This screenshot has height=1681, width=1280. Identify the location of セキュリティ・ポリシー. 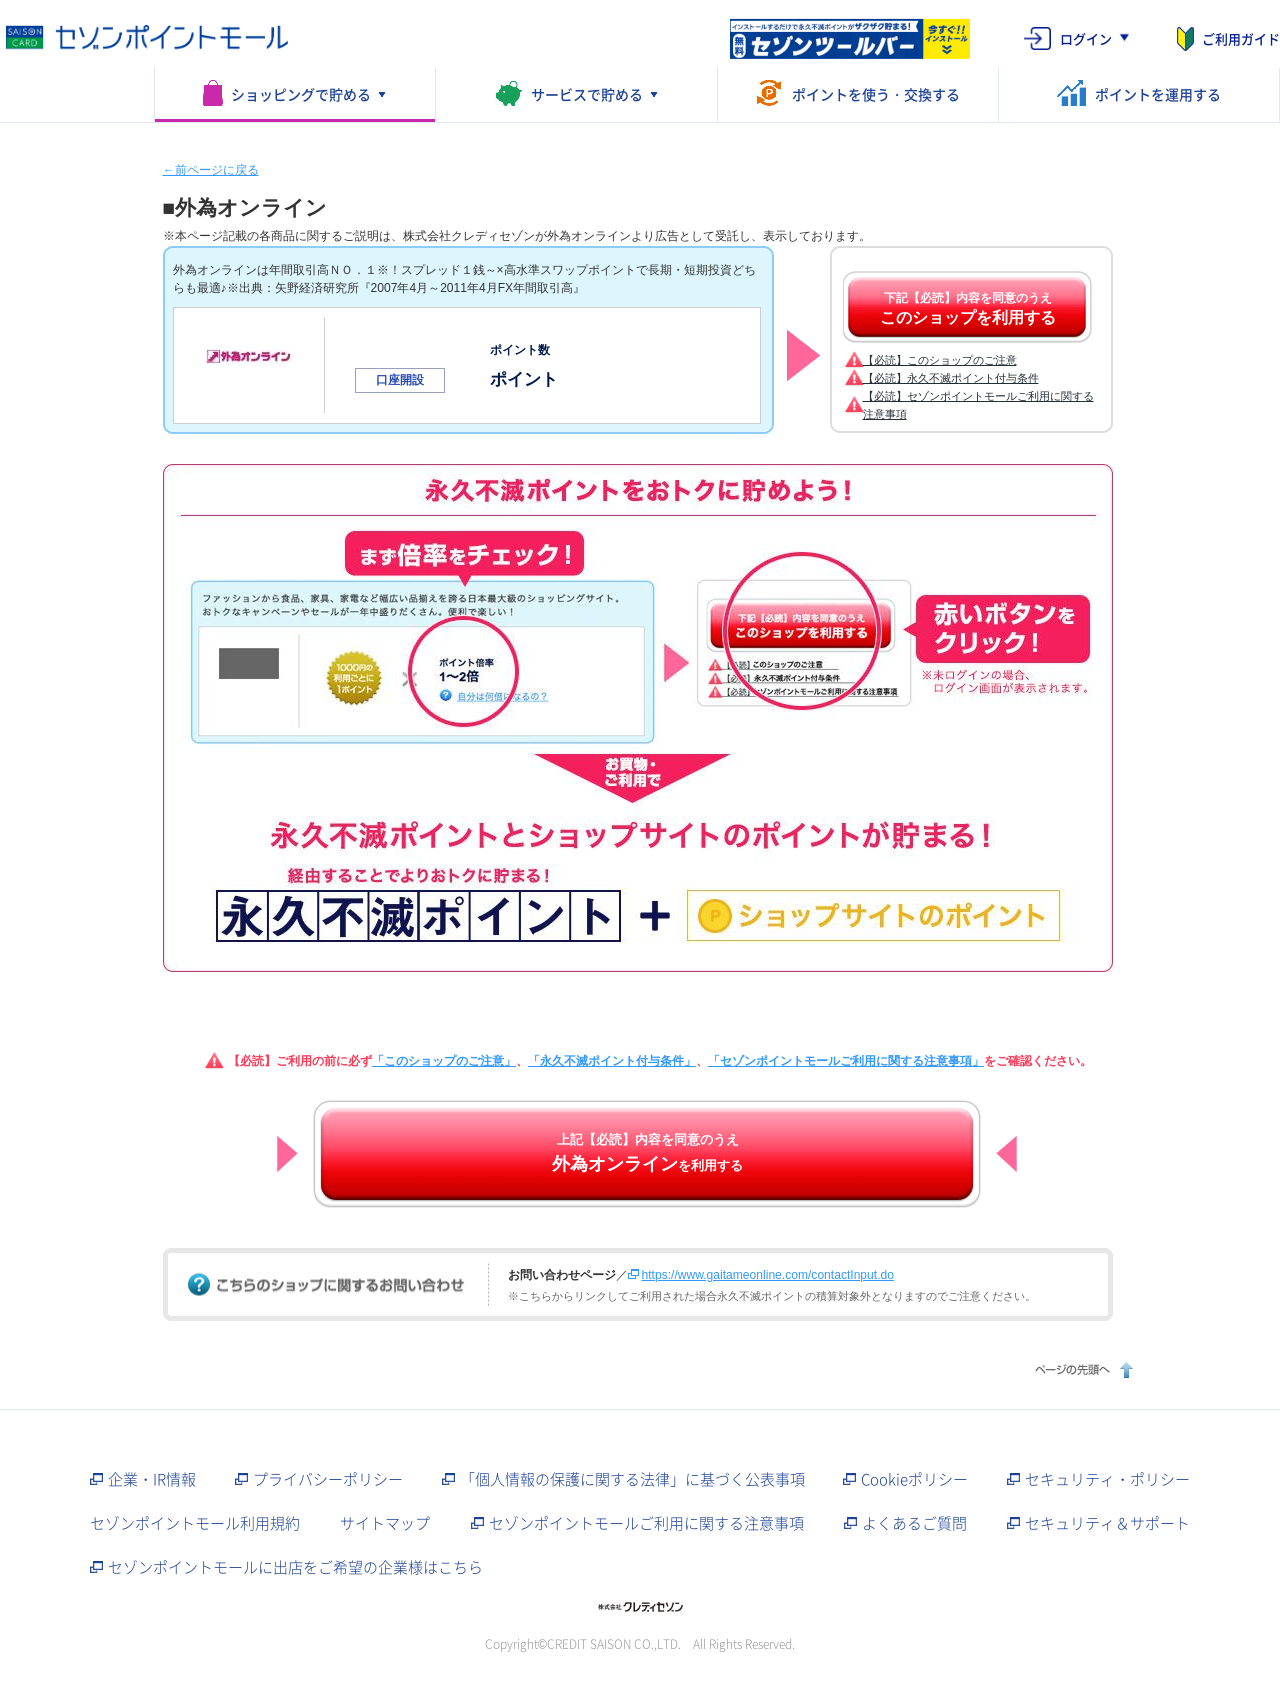
(1107, 1479).